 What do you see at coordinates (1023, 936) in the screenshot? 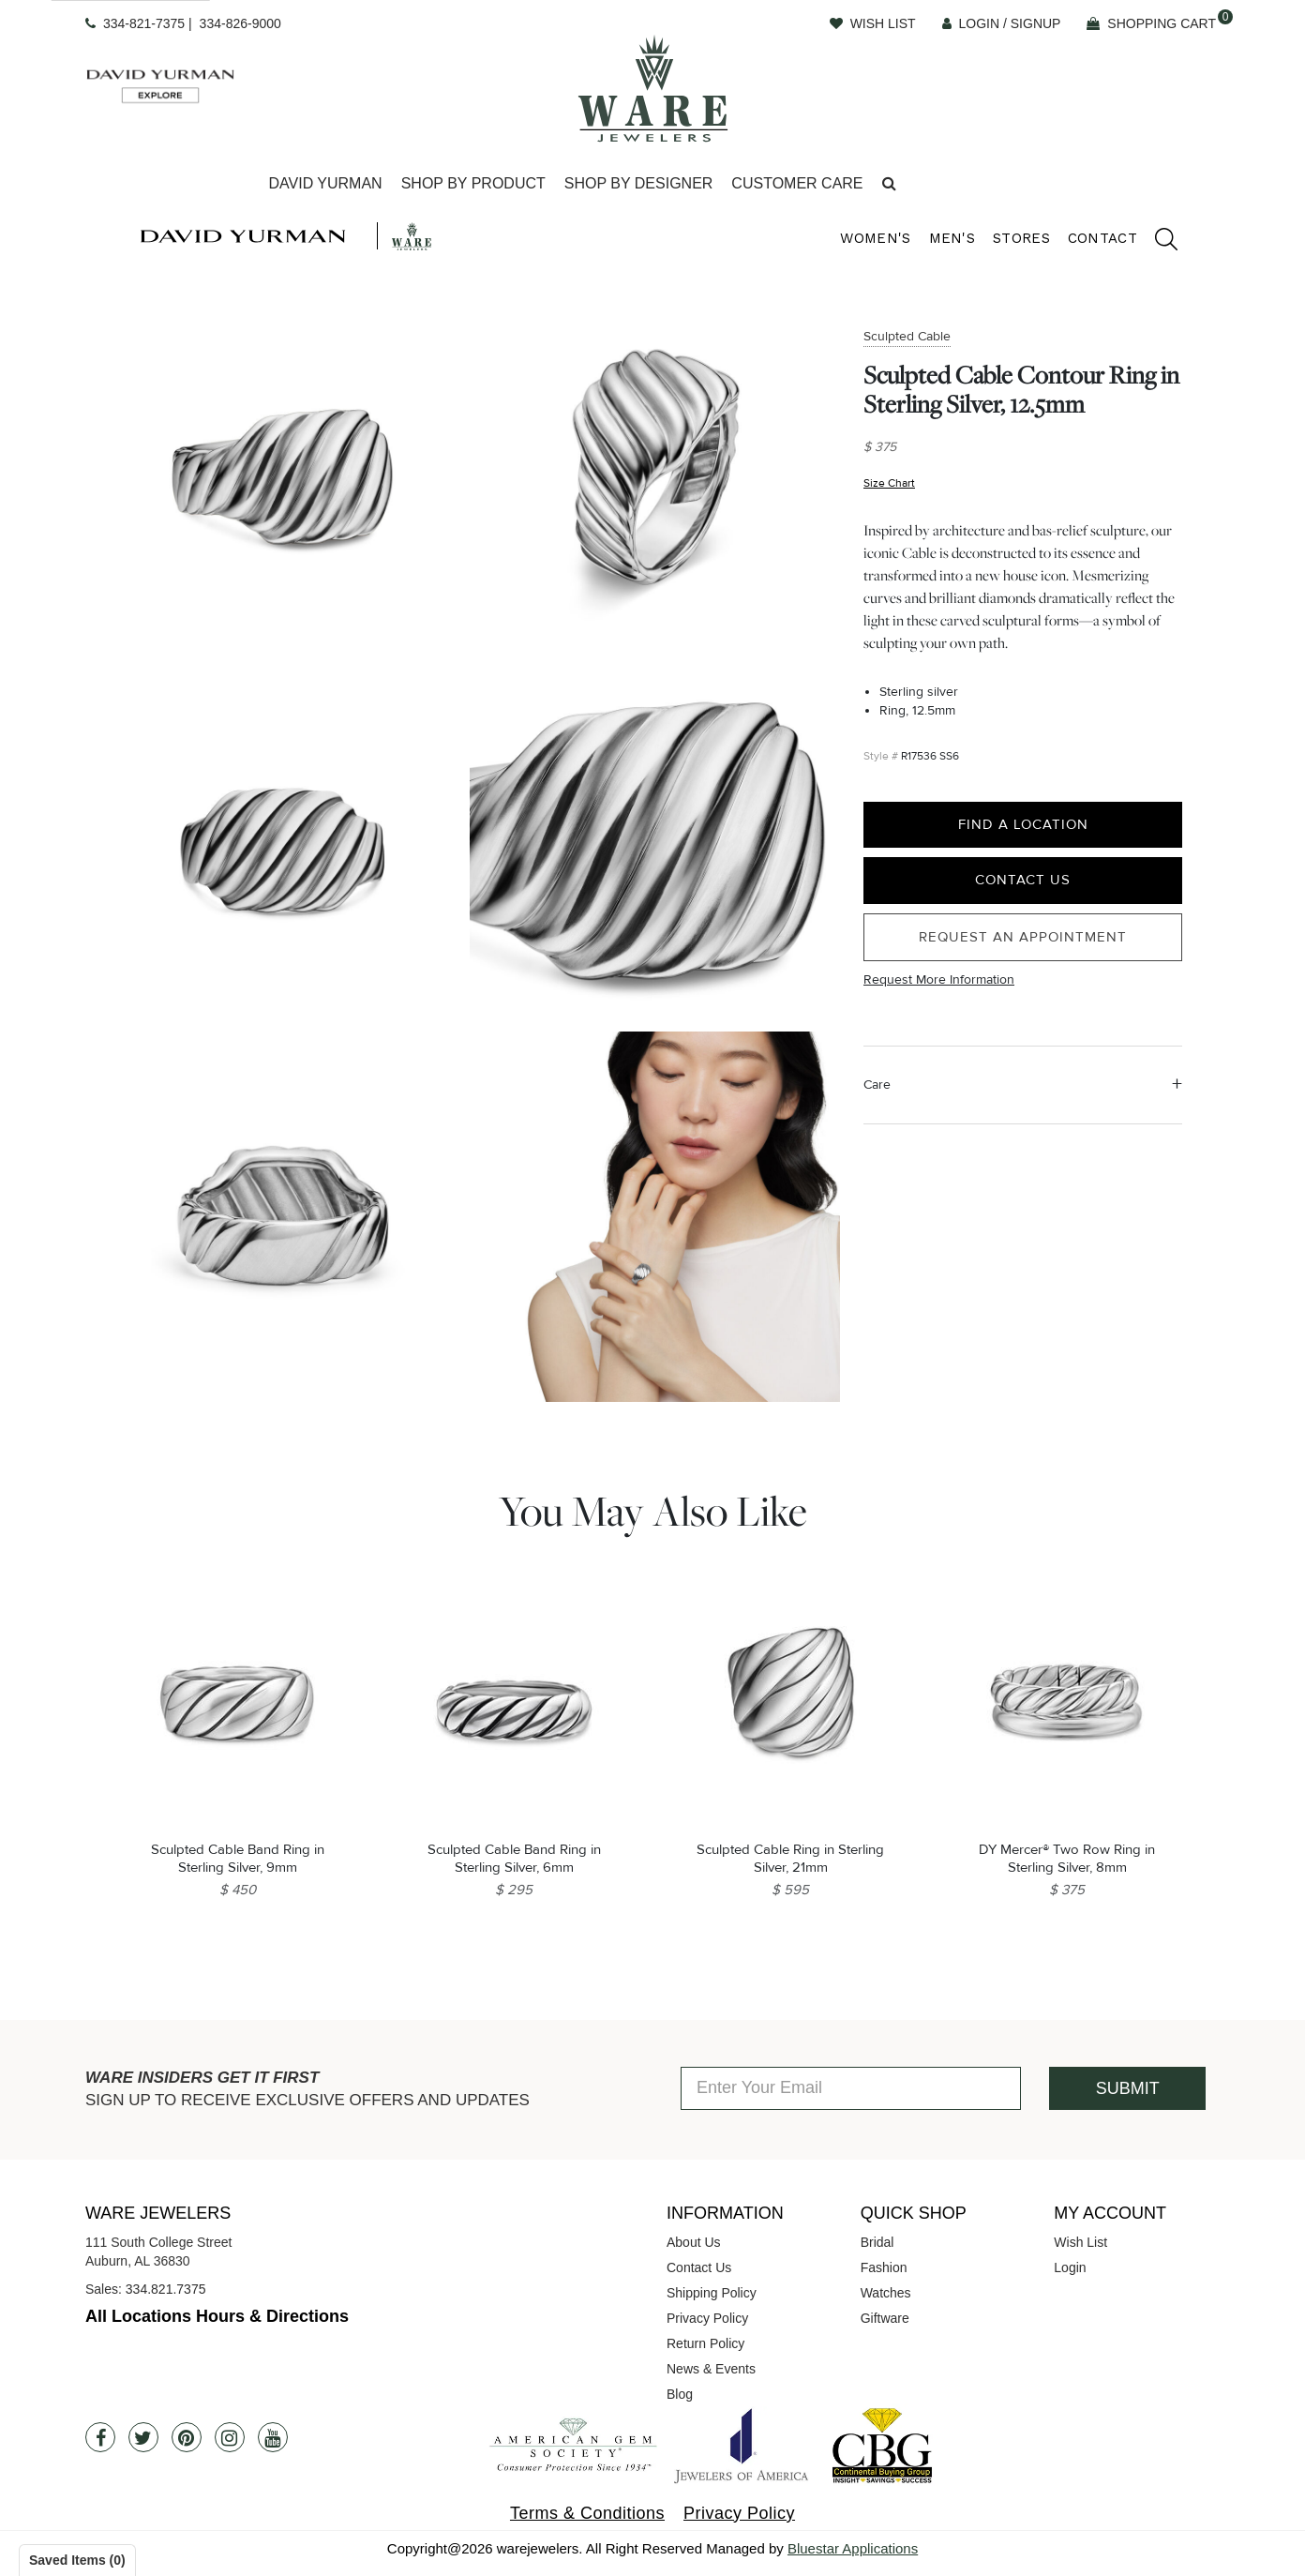
I see `Request an Appointment` at bounding box center [1023, 936].